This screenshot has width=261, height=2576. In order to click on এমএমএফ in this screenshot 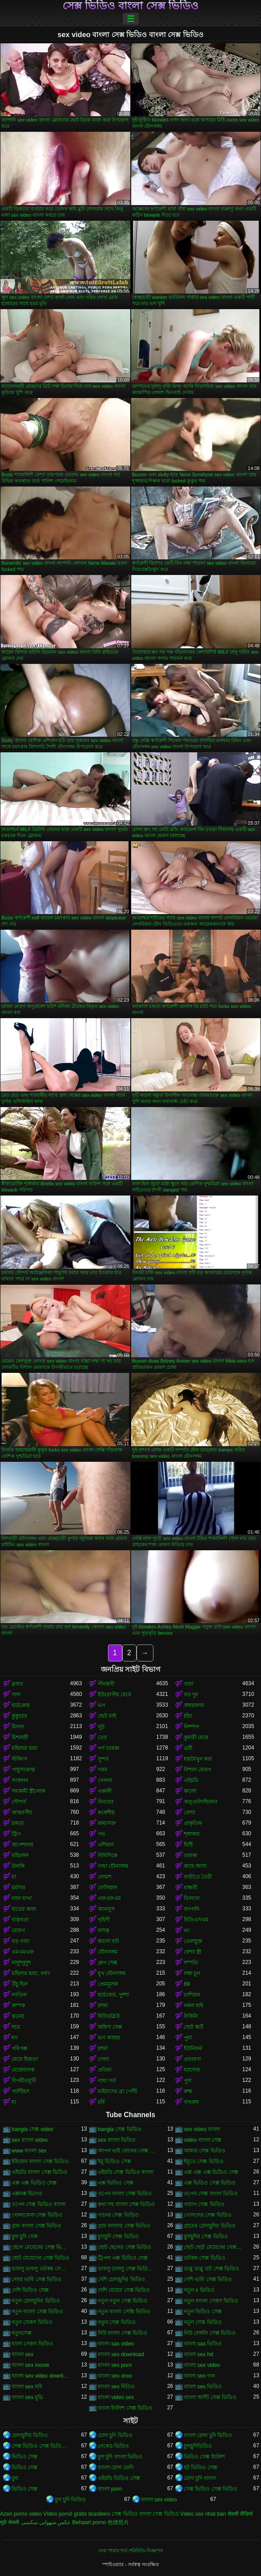, I will do `click(23, 1952)`.